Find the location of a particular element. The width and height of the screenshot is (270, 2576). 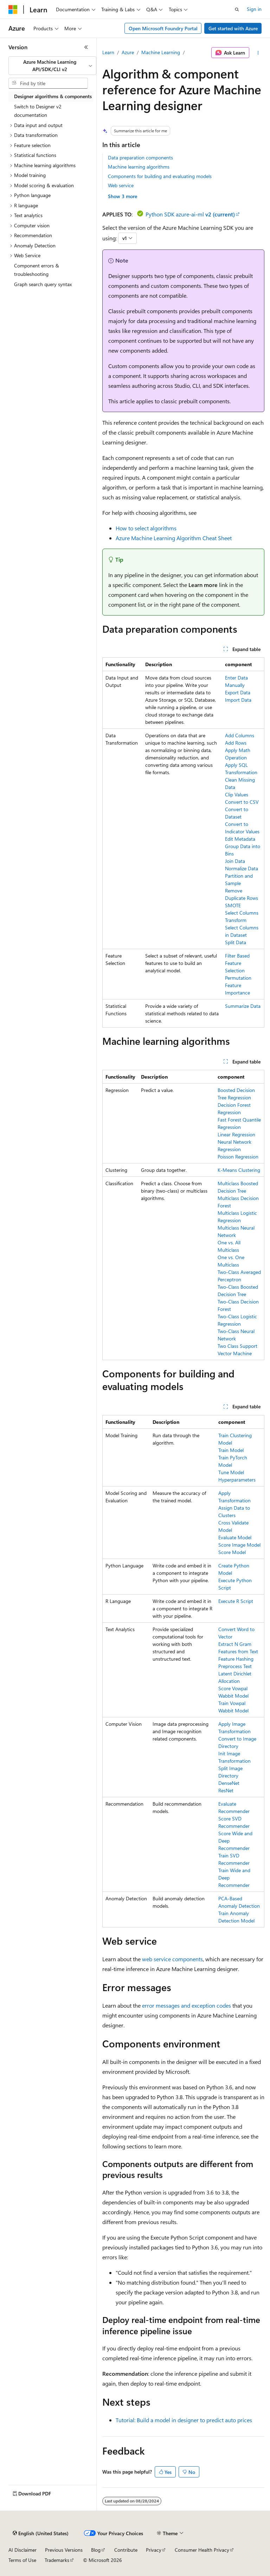

K-Means Clustering is located at coordinates (239, 1170).